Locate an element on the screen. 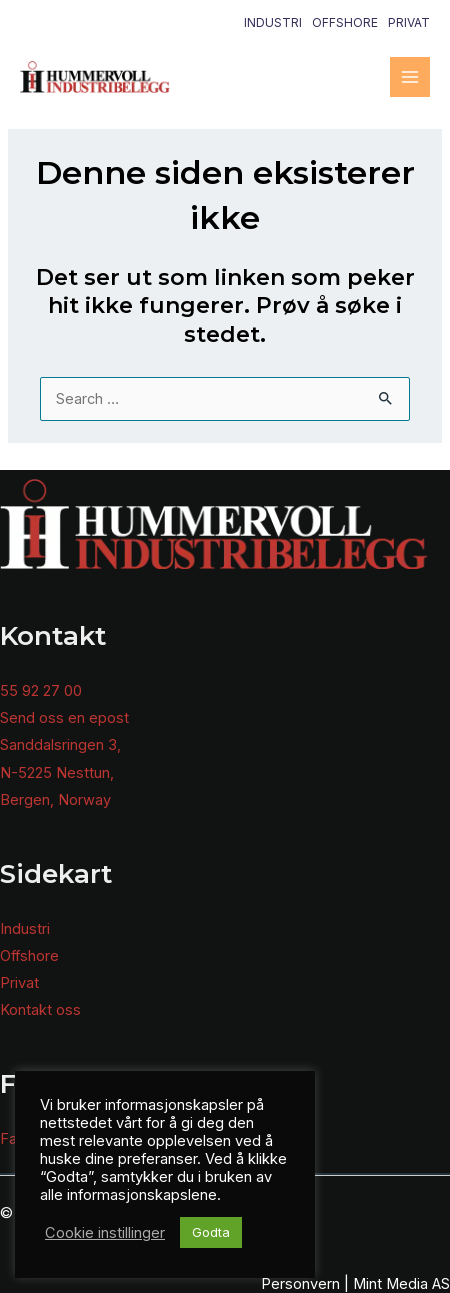 This screenshot has width=450, height=1293. Kontakt oss is located at coordinates (40, 1010).